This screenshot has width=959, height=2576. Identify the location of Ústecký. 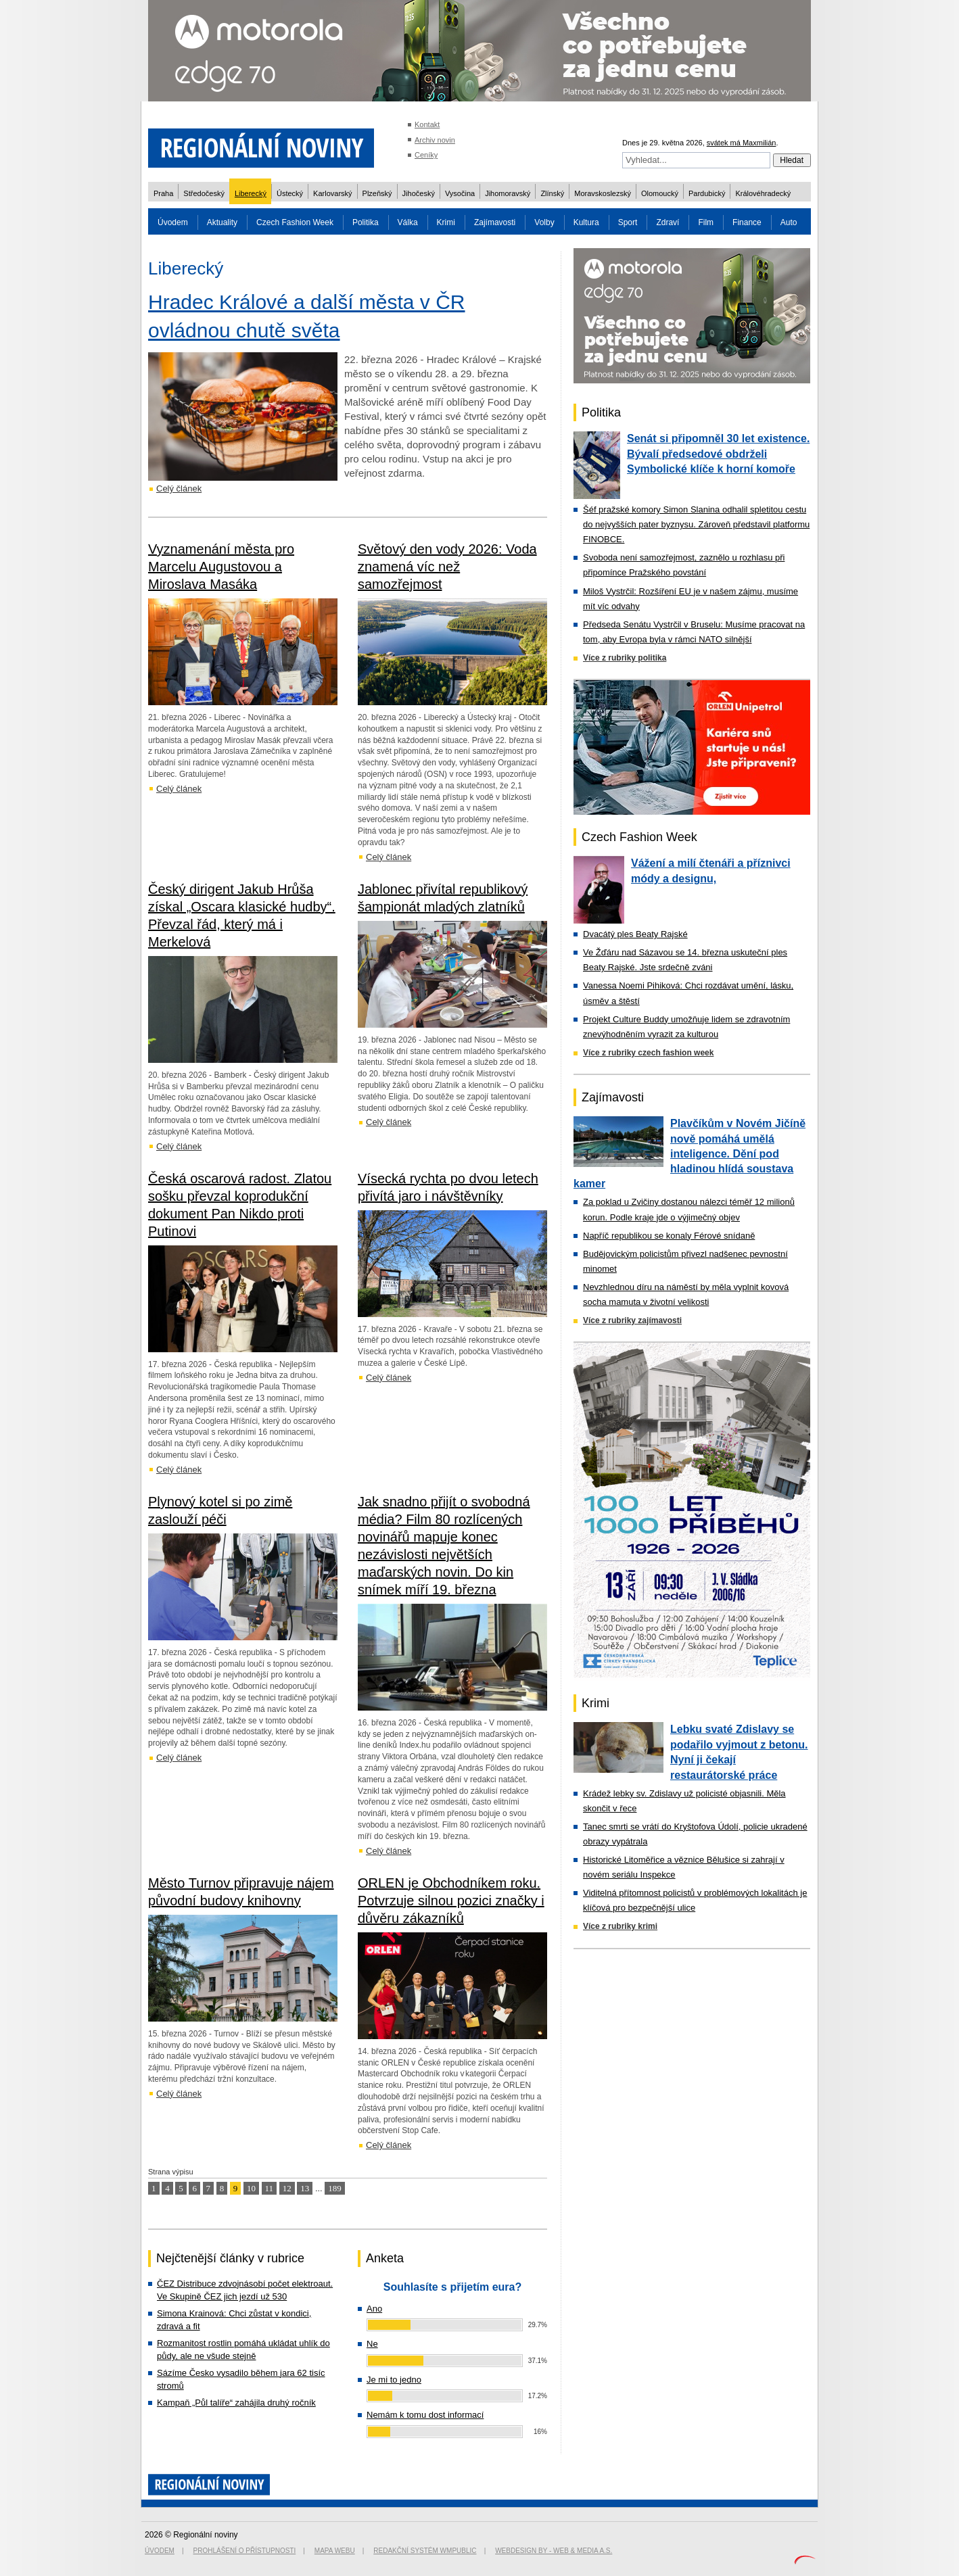
(290, 193).